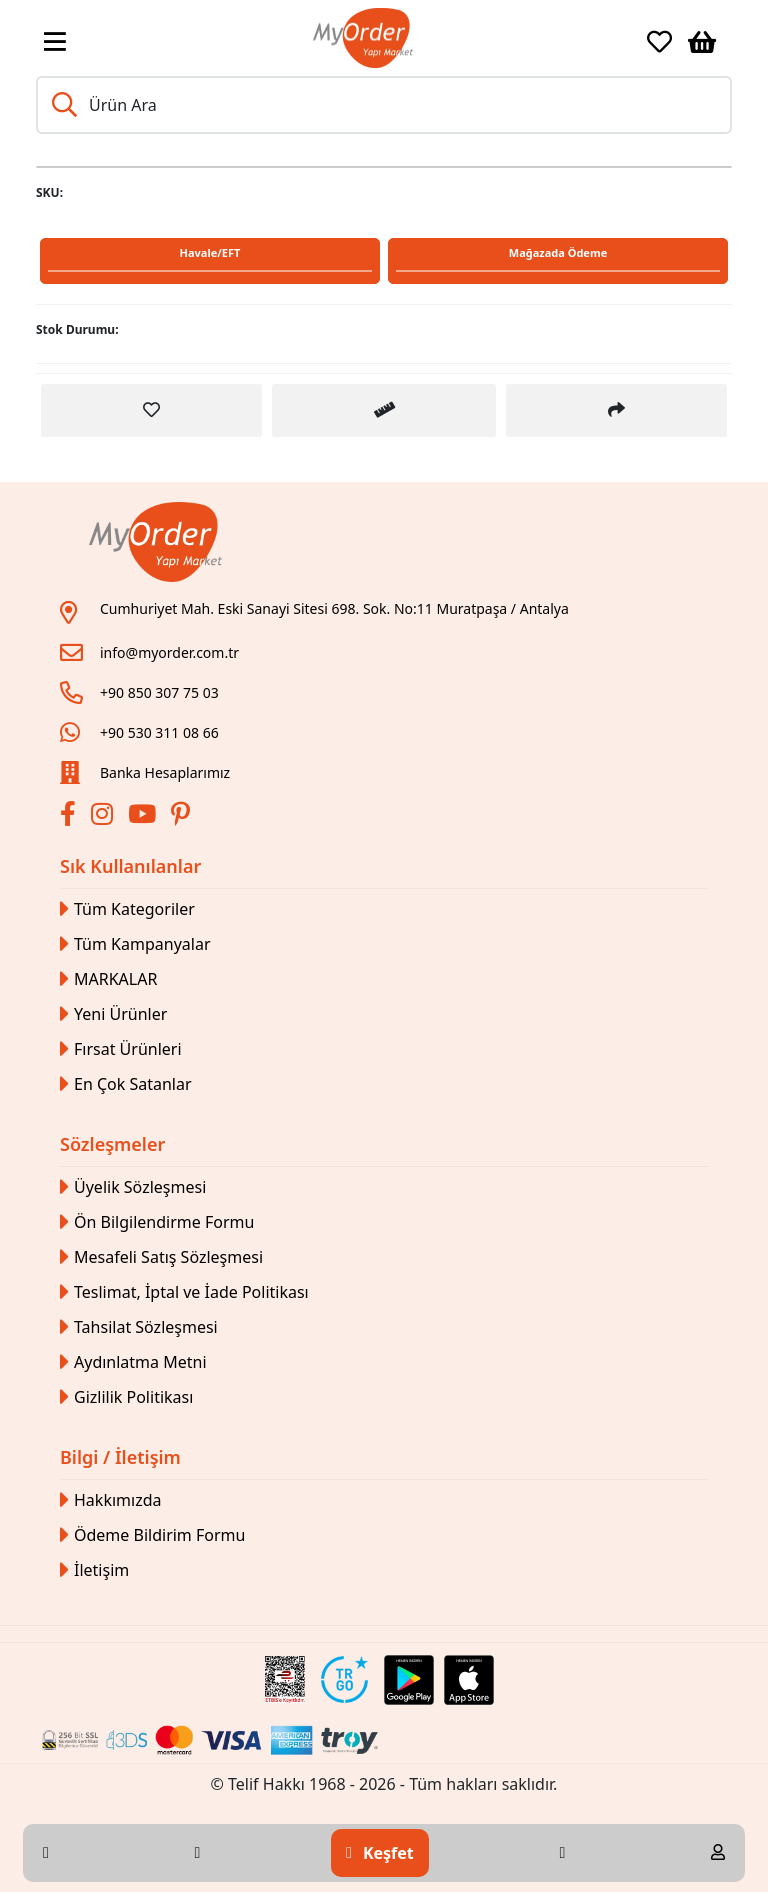  What do you see at coordinates (133, 1362) in the screenshot?
I see `Aydınlatma Metni` at bounding box center [133, 1362].